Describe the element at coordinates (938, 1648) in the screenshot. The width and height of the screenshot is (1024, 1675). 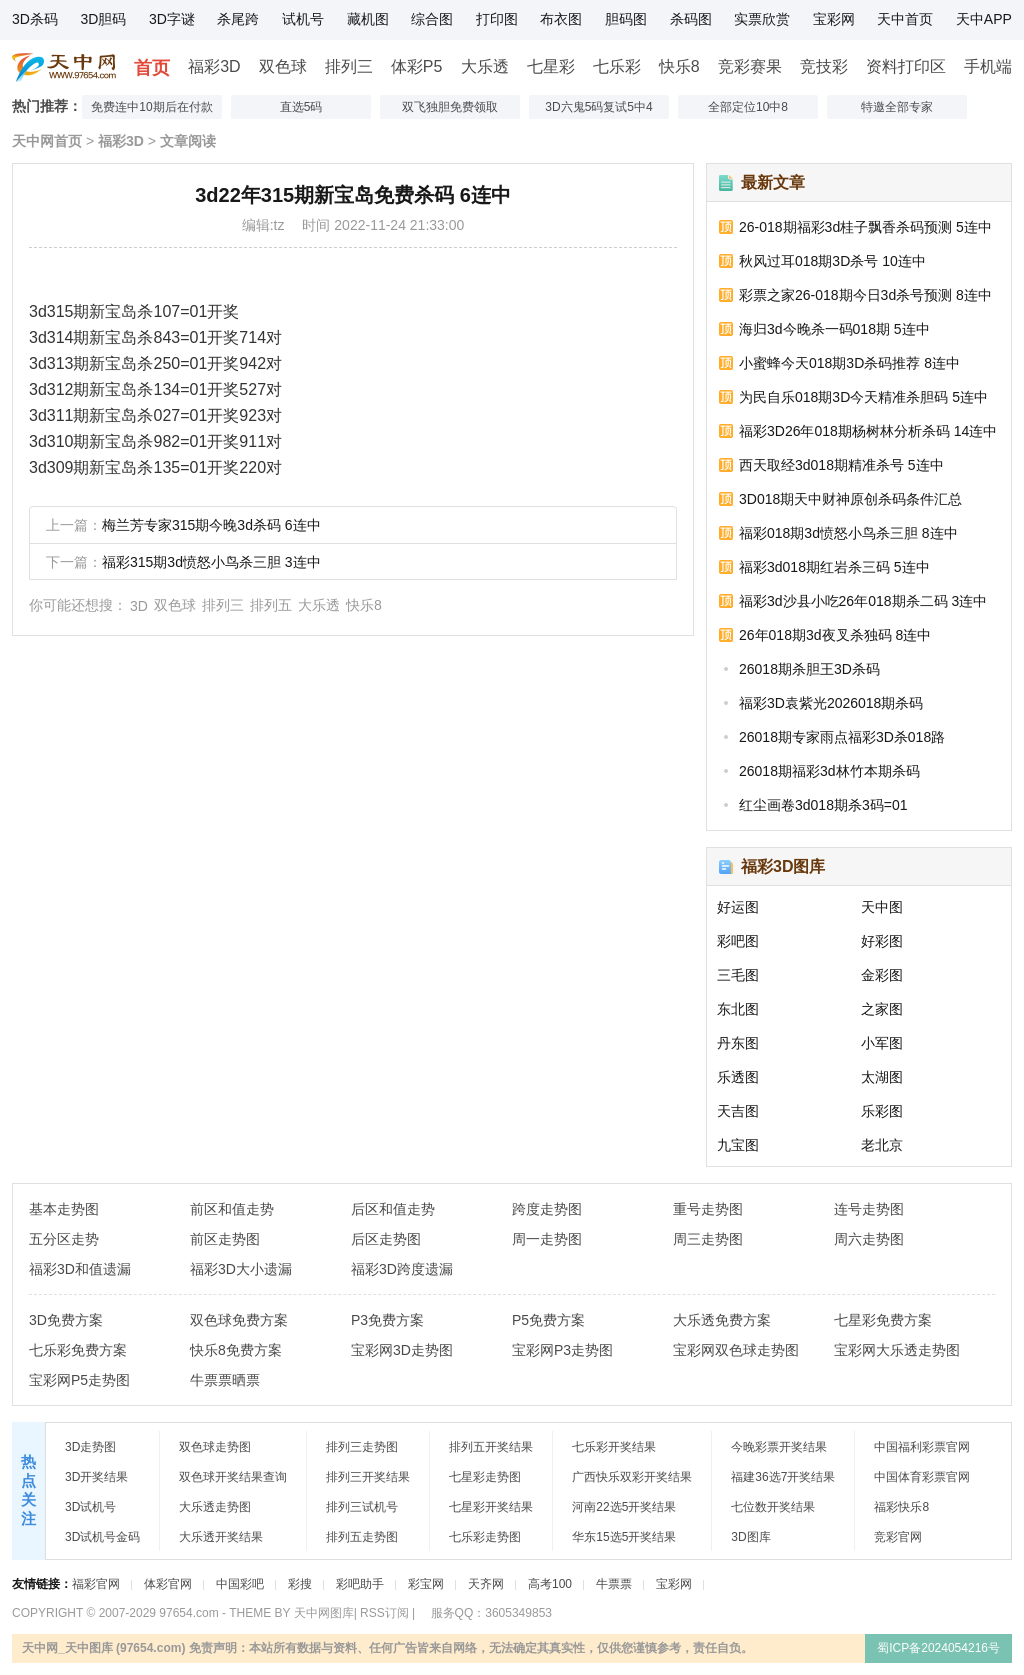
I see `蜀ICP备2024054216号` at that location.